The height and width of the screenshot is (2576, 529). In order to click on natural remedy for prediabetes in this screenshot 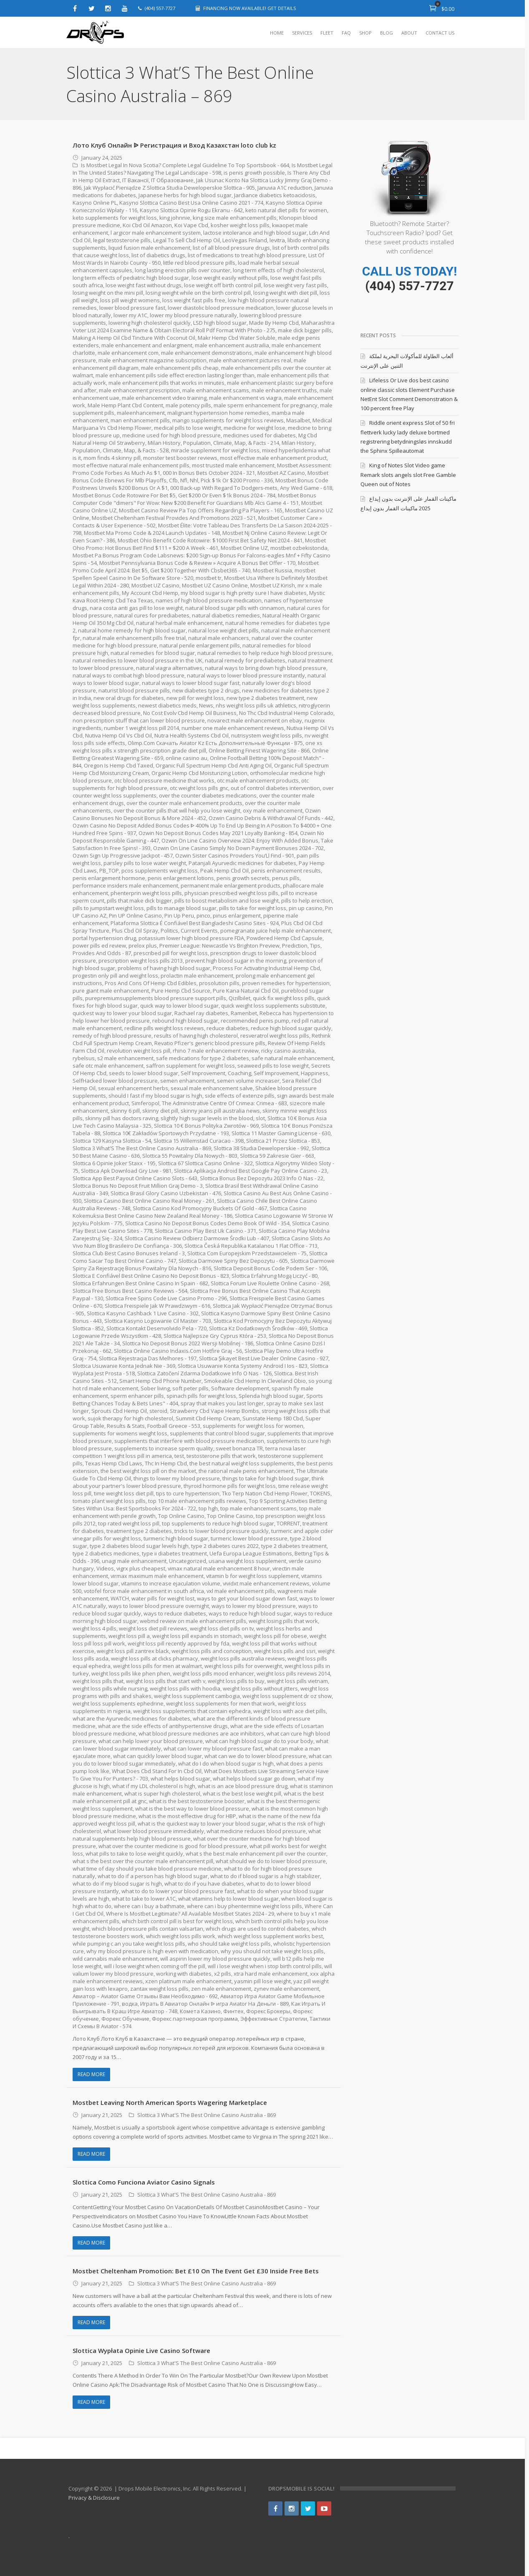, I will do `click(245, 660)`.